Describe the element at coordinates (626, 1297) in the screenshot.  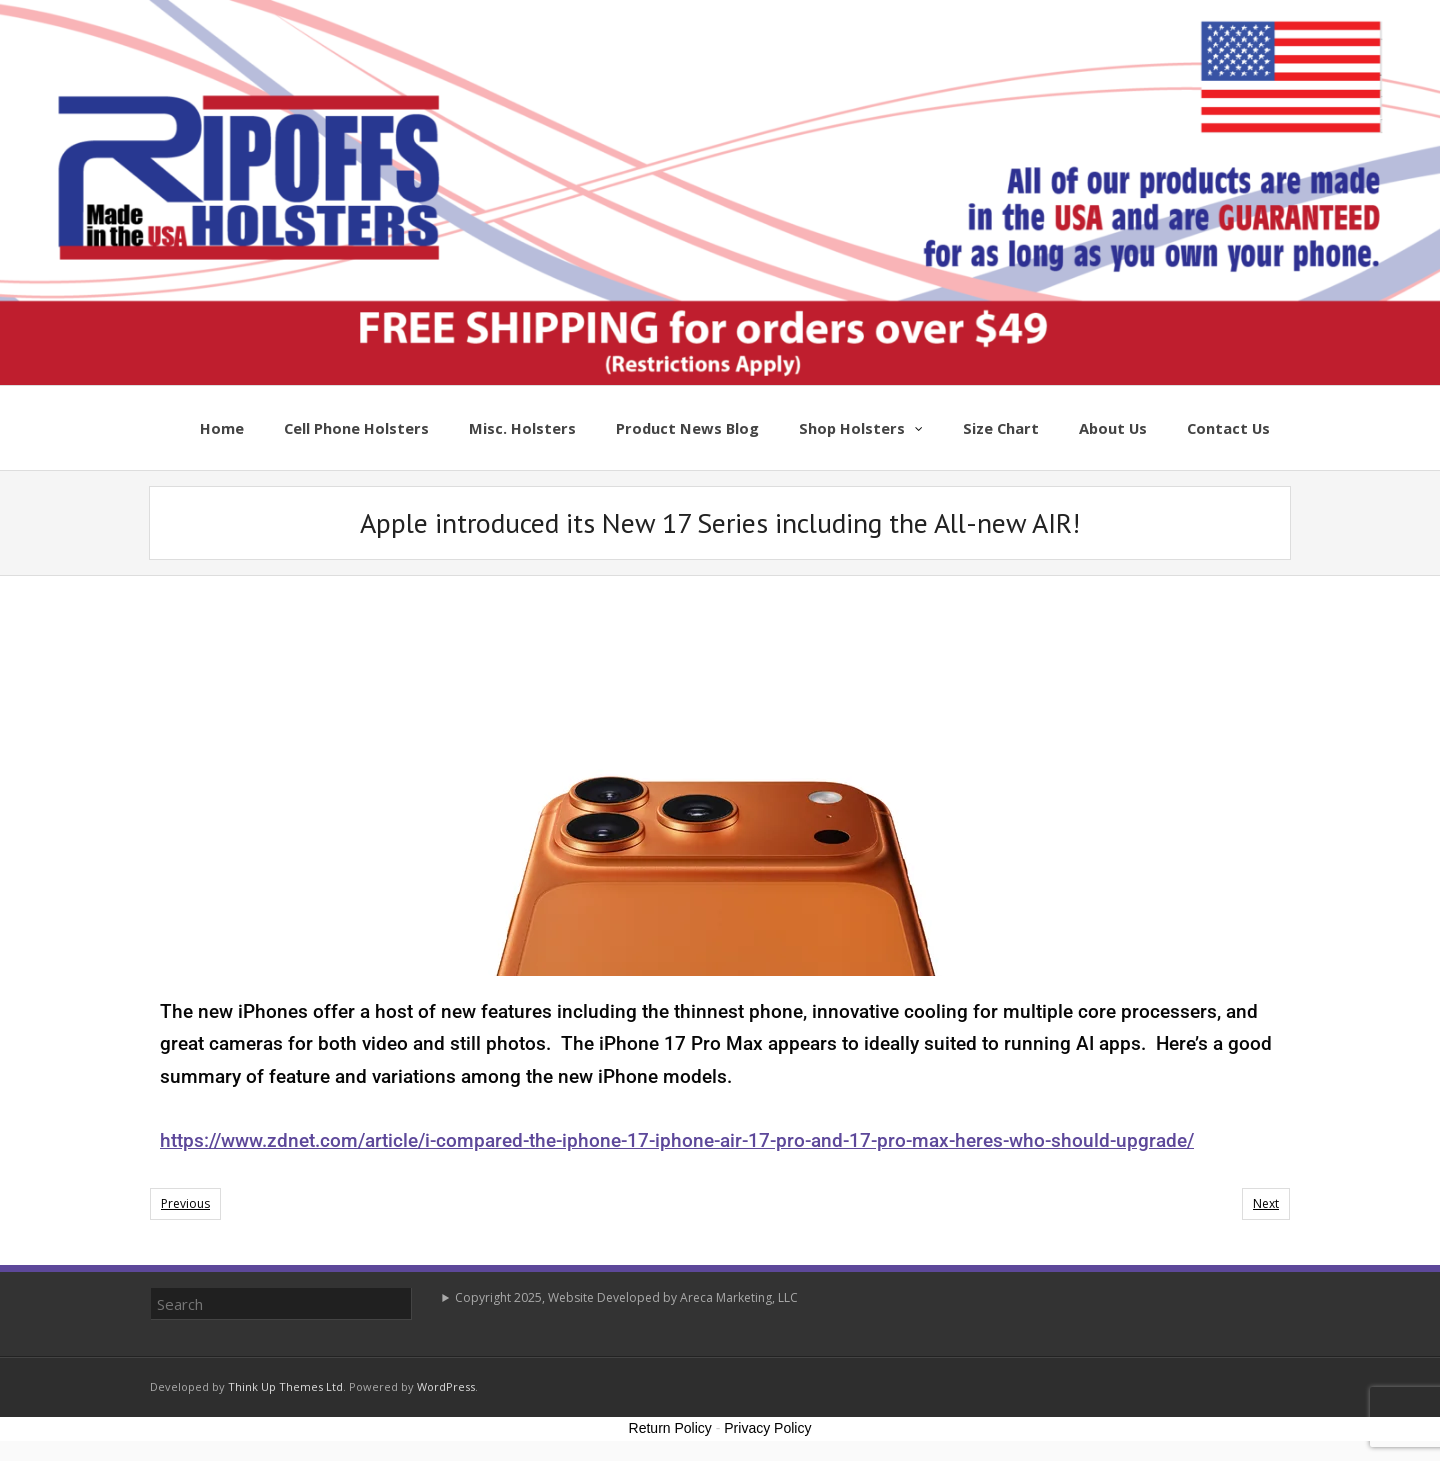
I see `Copyright 2025, Website Developed by Areca Marketing, LLC` at that location.